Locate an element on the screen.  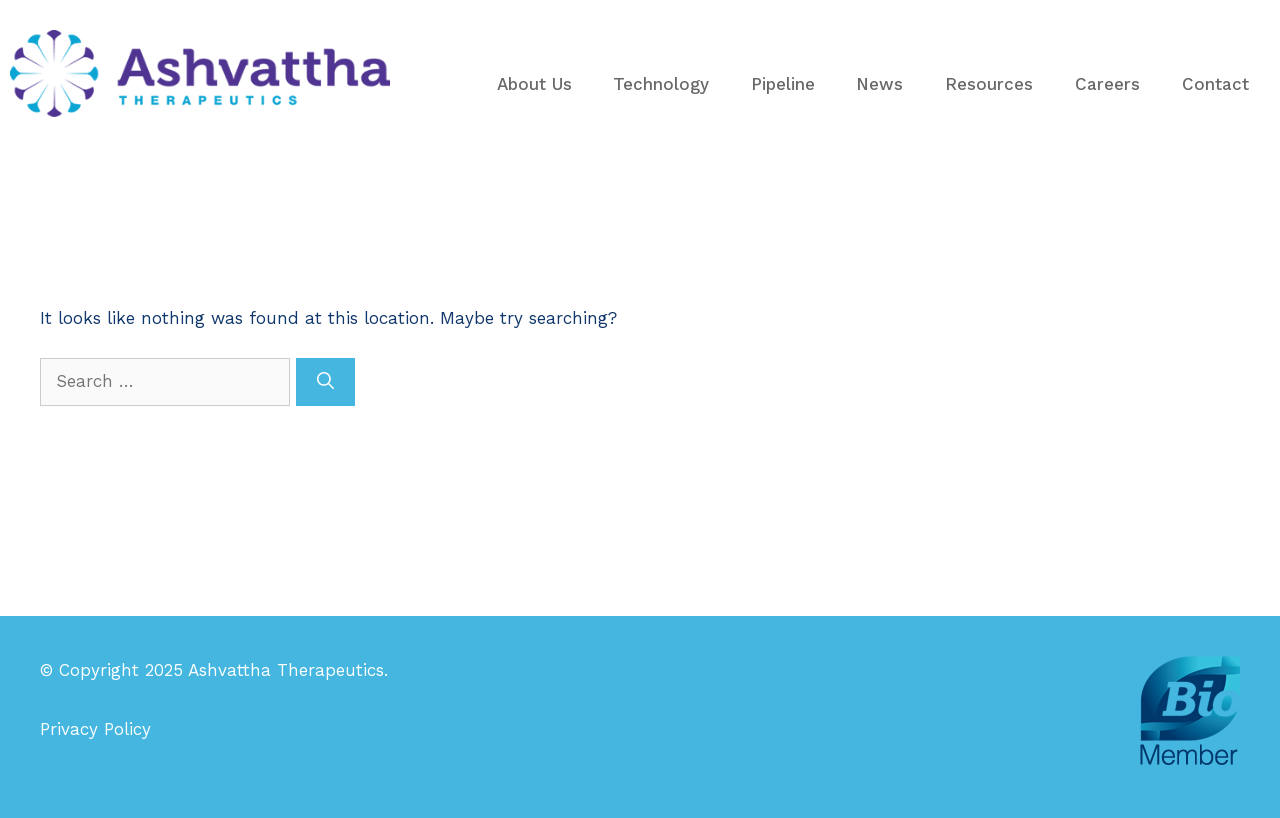
Contact is located at coordinates (1215, 84).